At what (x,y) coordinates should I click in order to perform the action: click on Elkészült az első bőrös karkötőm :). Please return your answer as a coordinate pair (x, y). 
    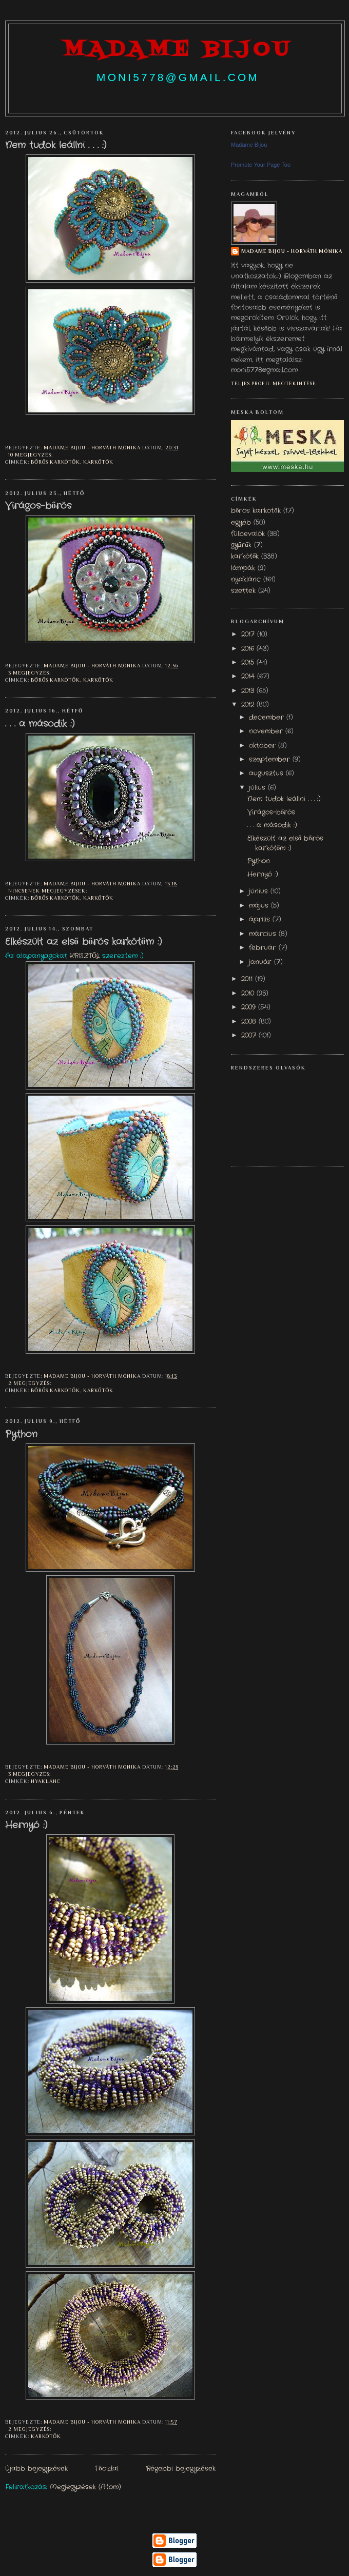
    Looking at the image, I should click on (83, 942).